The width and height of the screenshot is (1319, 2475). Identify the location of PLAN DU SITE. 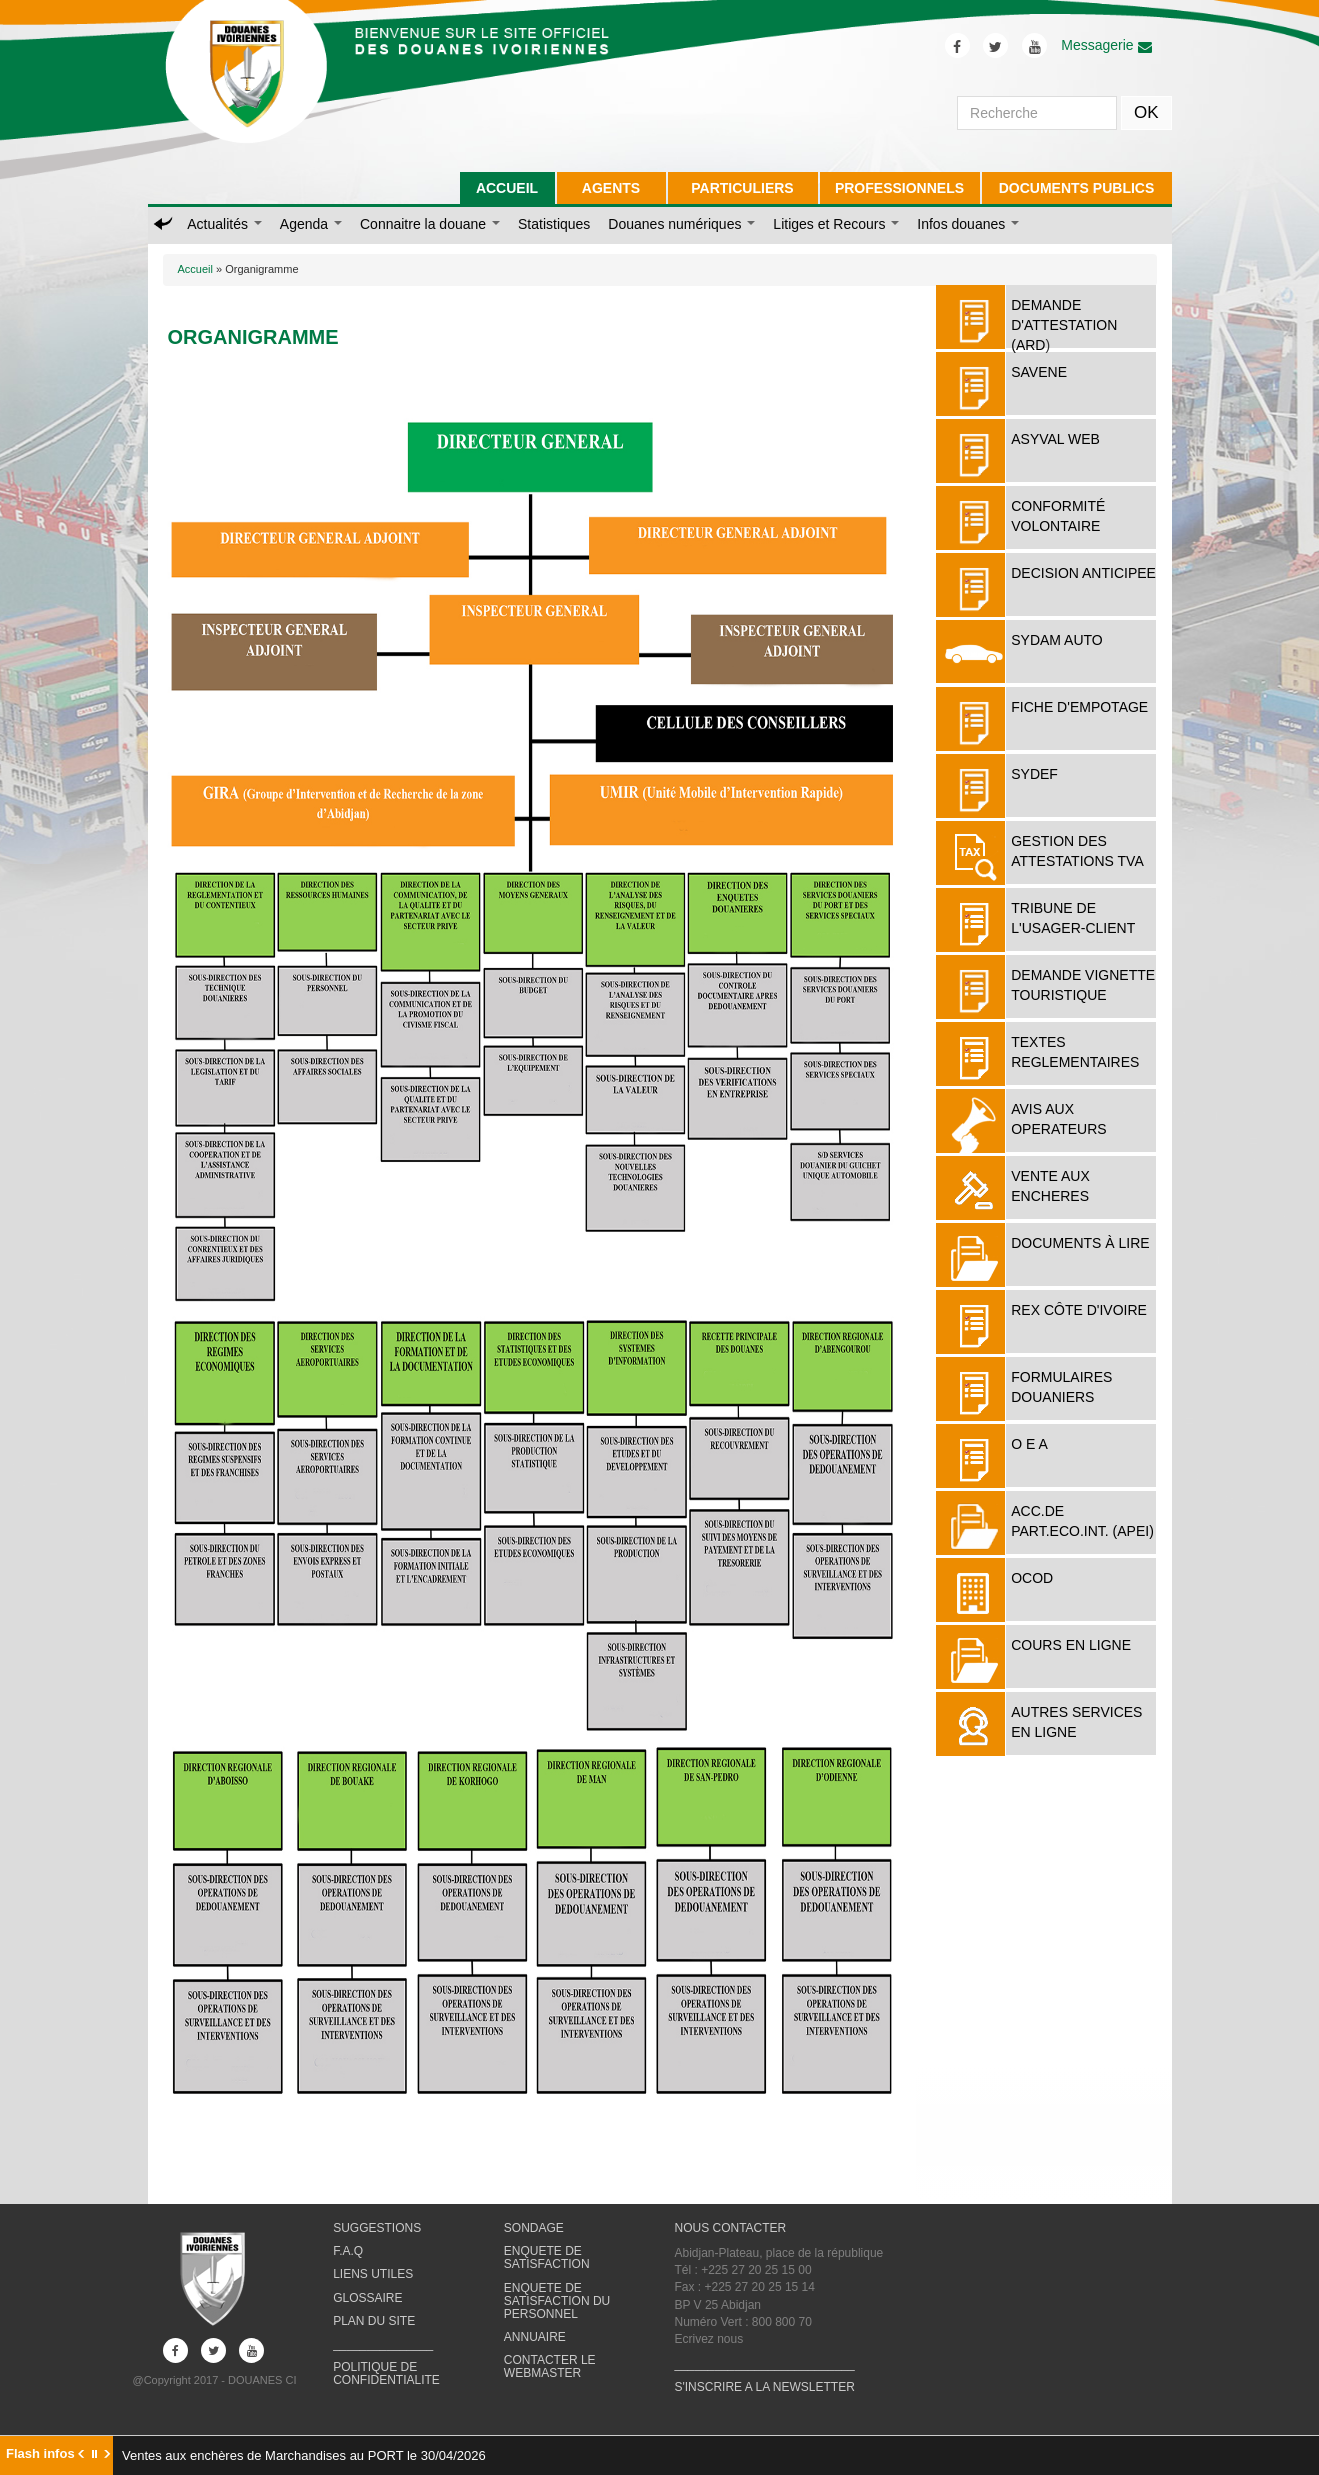
(374, 2321).